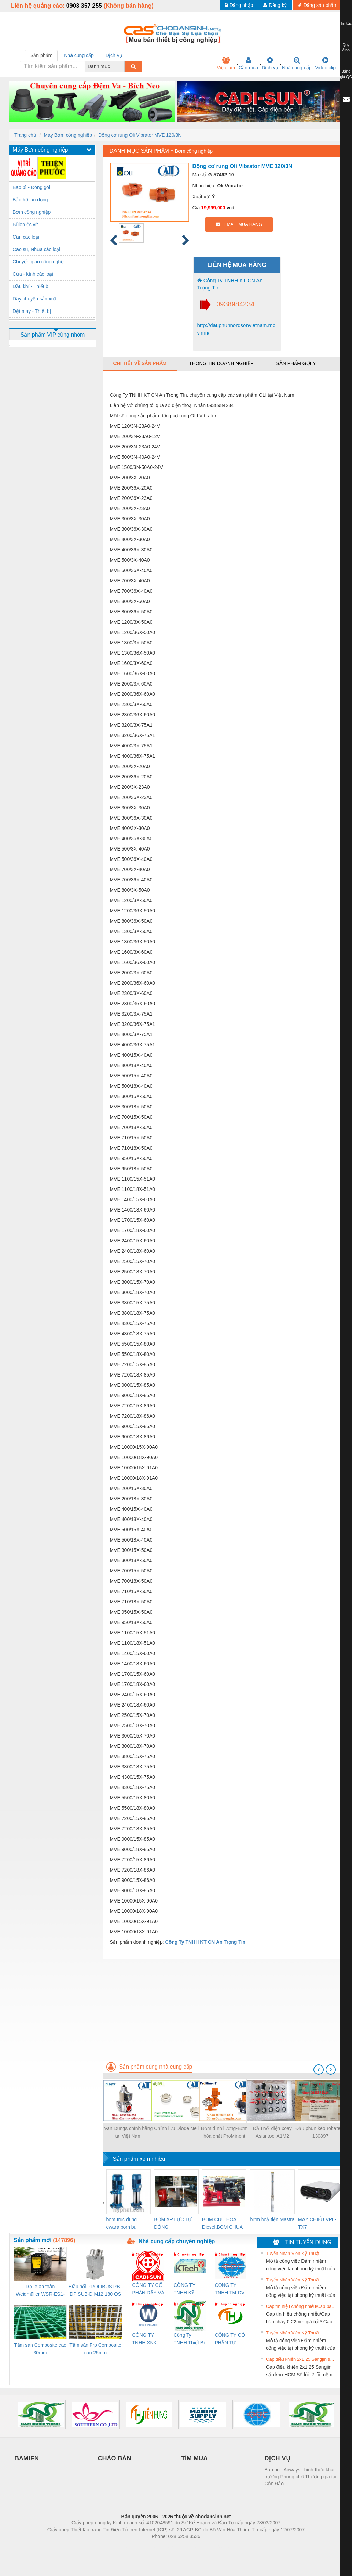 The image size is (352, 2576). I want to click on CÔNG TY CỔ PHẦN TỰ ĐỘNG TIẾN HƯNG, so click(230, 2339).